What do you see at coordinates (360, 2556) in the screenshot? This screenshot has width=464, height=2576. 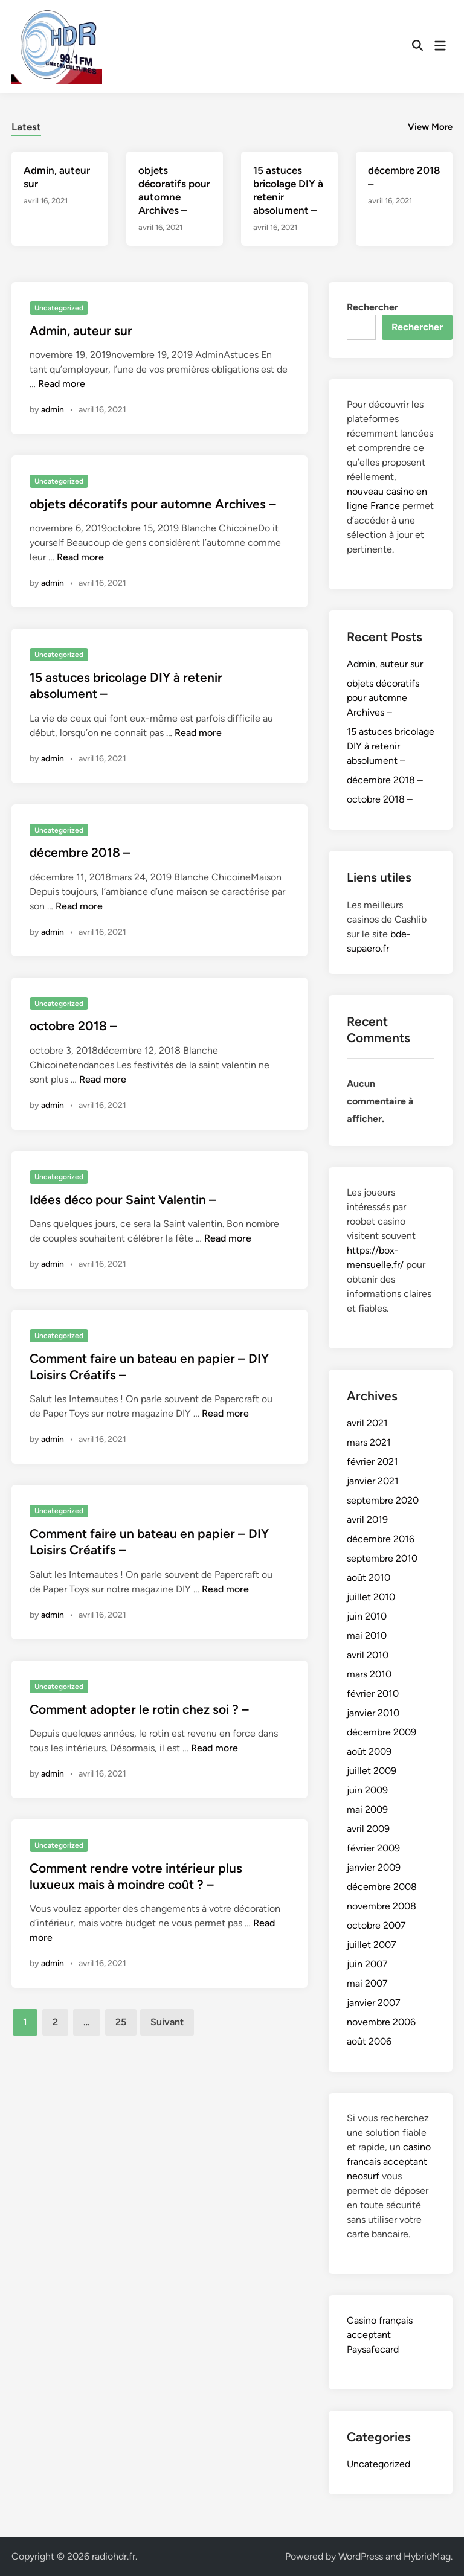 I see `WordPress` at bounding box center [360, 2556].